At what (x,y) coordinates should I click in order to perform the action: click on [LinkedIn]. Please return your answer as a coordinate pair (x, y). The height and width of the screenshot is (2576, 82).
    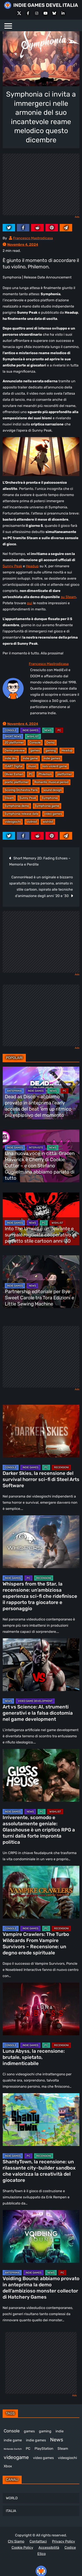
    Looking at the image, I should click on (63, 13).